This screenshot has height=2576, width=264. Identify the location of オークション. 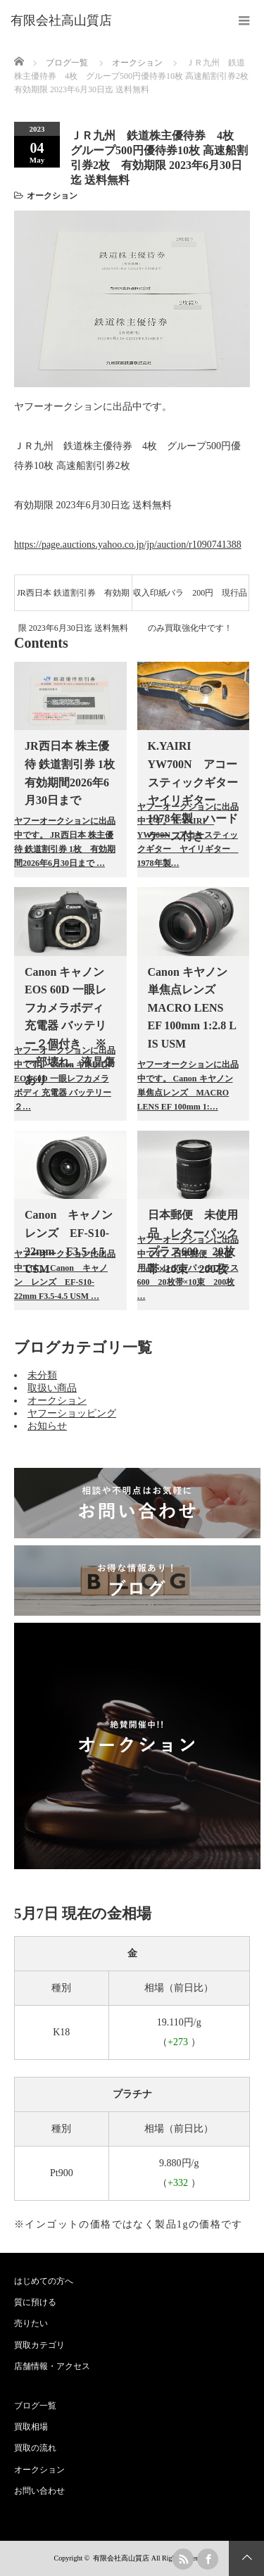
(52, 196).